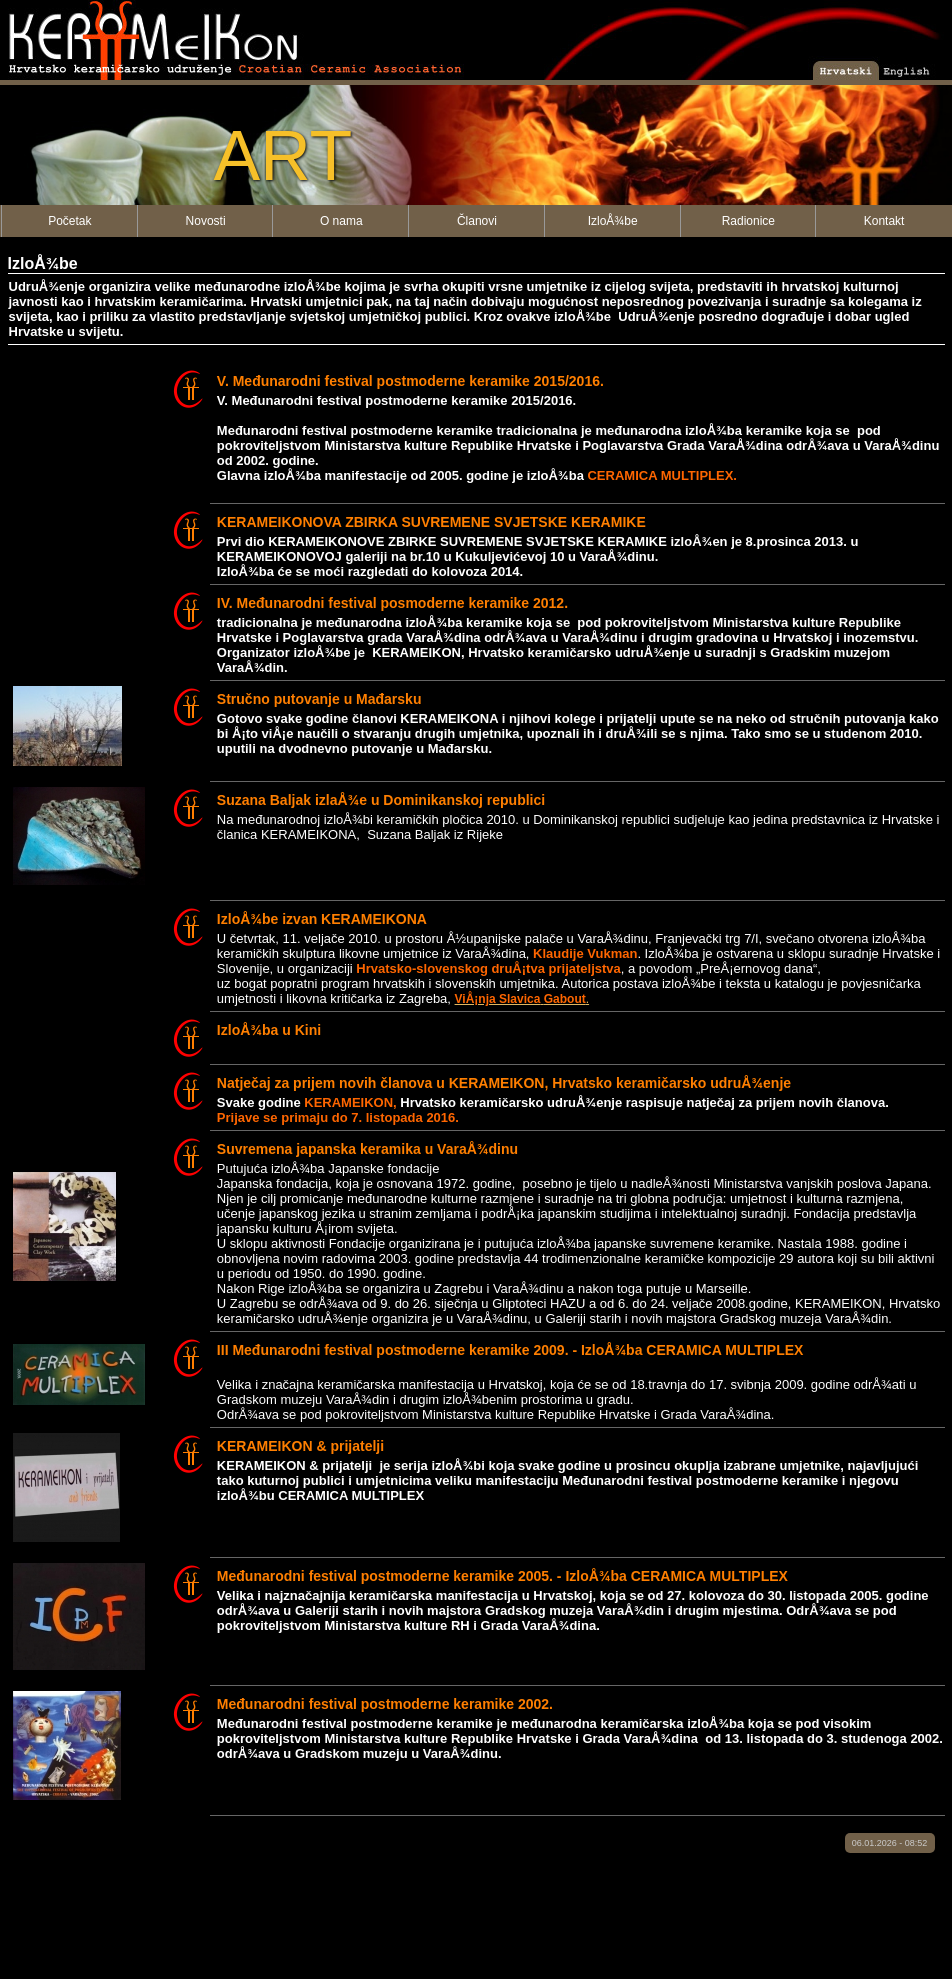 This screenshot has height=1979, width=952. Describe the element at coordinates (477, 221) in the screenshot. I see `Članovi` at that location.